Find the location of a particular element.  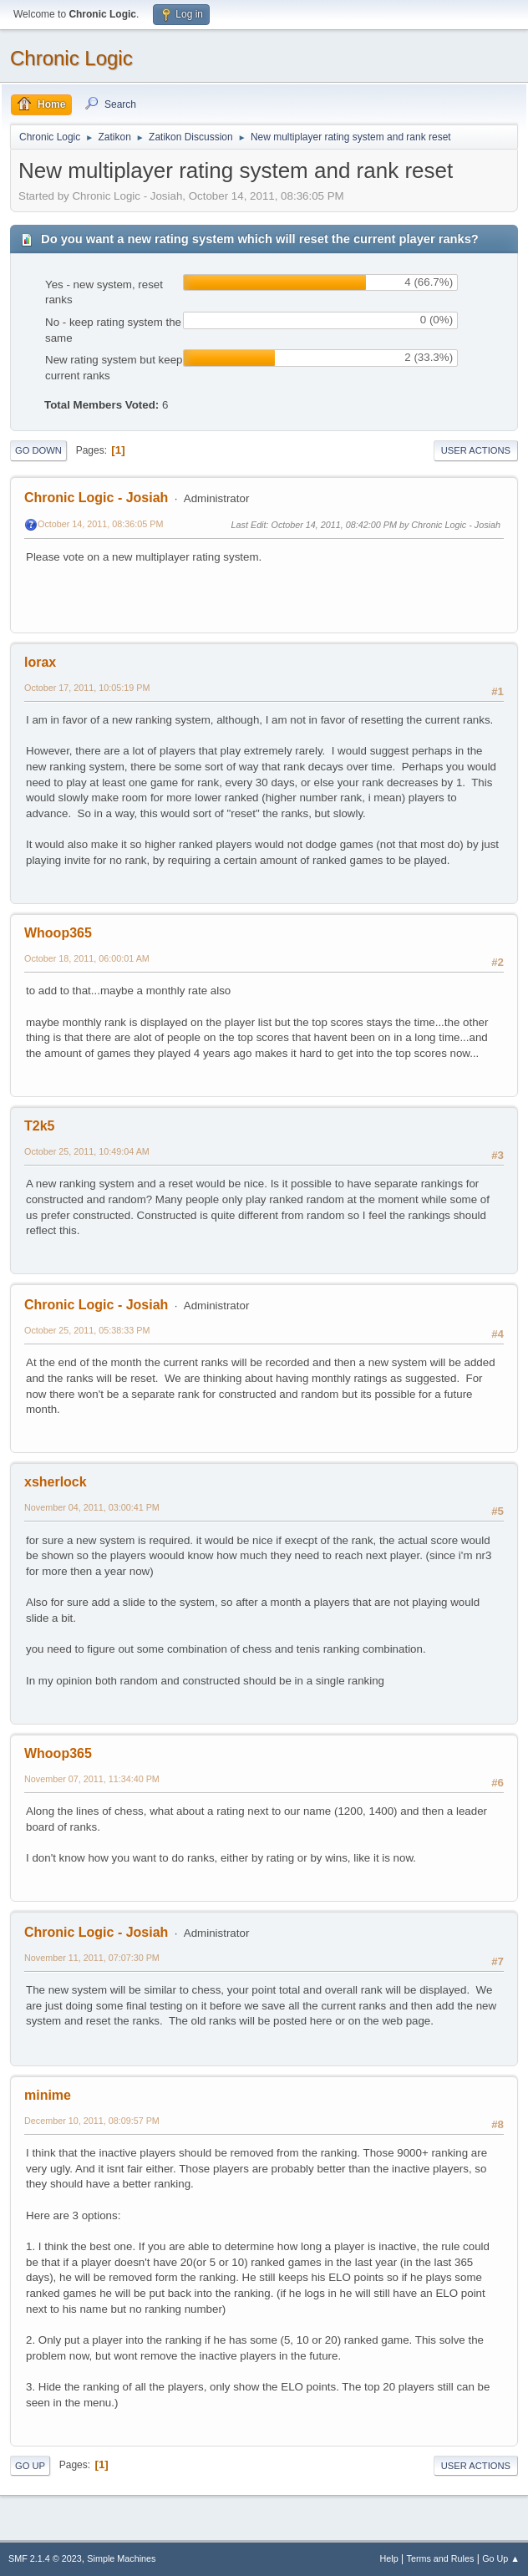

Chronic Logic is located at coordinates (71, 58).